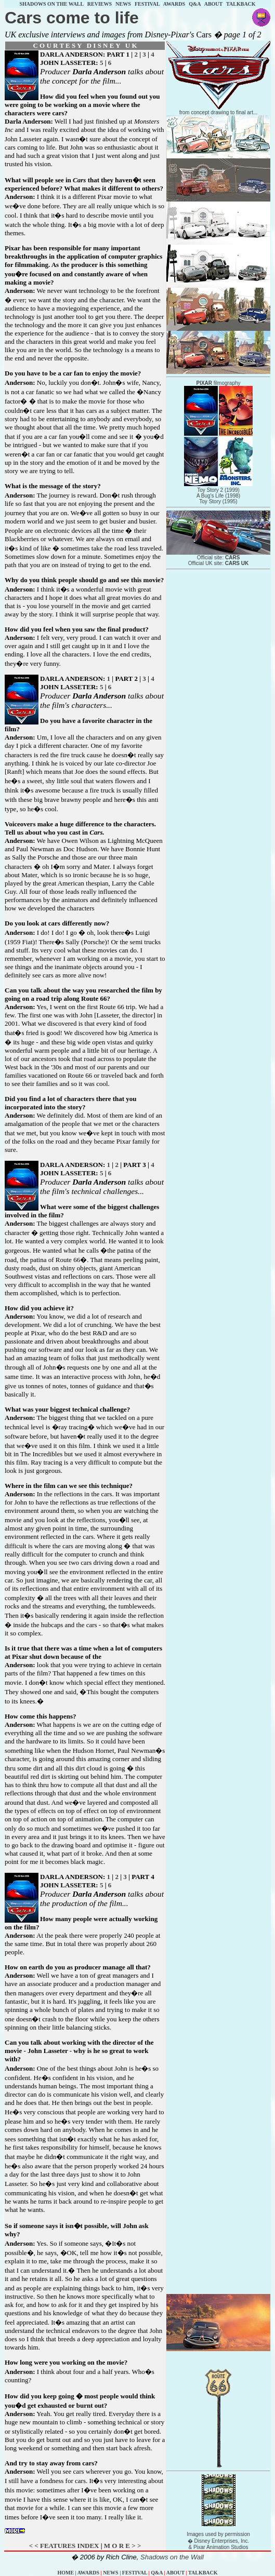 Image resolution: width=275 pixels, height=2576 pixels. What do you see at coordinates (99, 4) in the screenshot?
I see `REVIEWS` at bounding box center [99, 4].